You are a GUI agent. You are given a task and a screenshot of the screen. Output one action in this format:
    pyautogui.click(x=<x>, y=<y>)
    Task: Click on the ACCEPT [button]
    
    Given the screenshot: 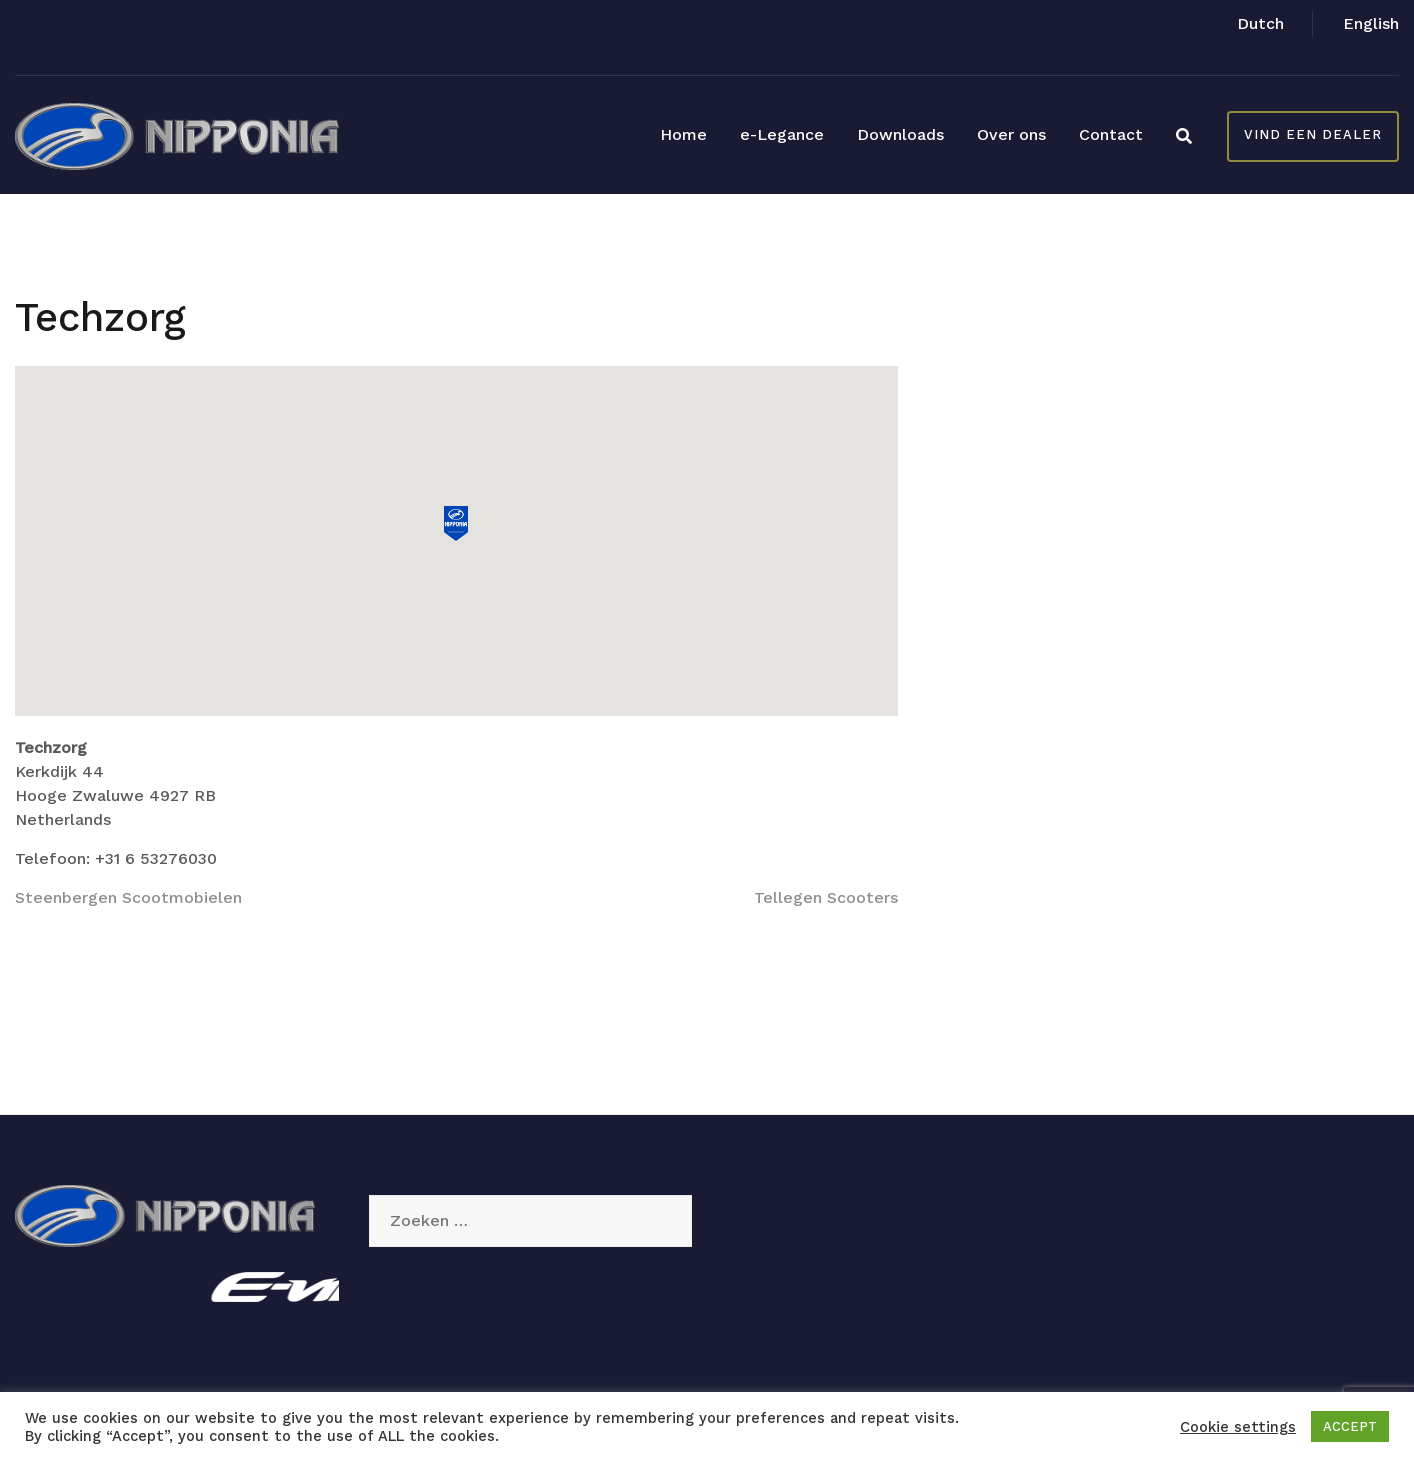 What is the action you would take?
    pyautogui.click(x=1350, y=1426)
    